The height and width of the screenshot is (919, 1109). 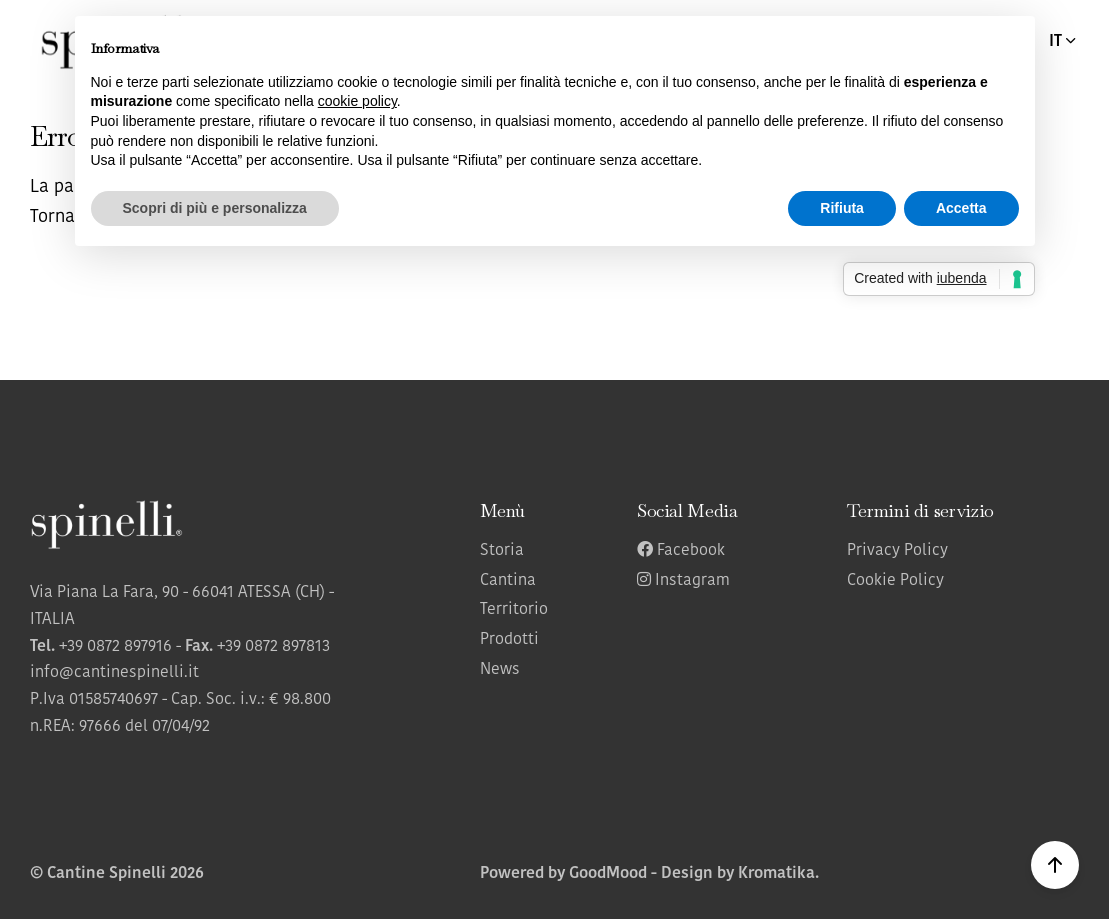 What do you see at coordinates (514, 610) in the screenshot?
I see `Territorio` at bounding box center [514, 610].